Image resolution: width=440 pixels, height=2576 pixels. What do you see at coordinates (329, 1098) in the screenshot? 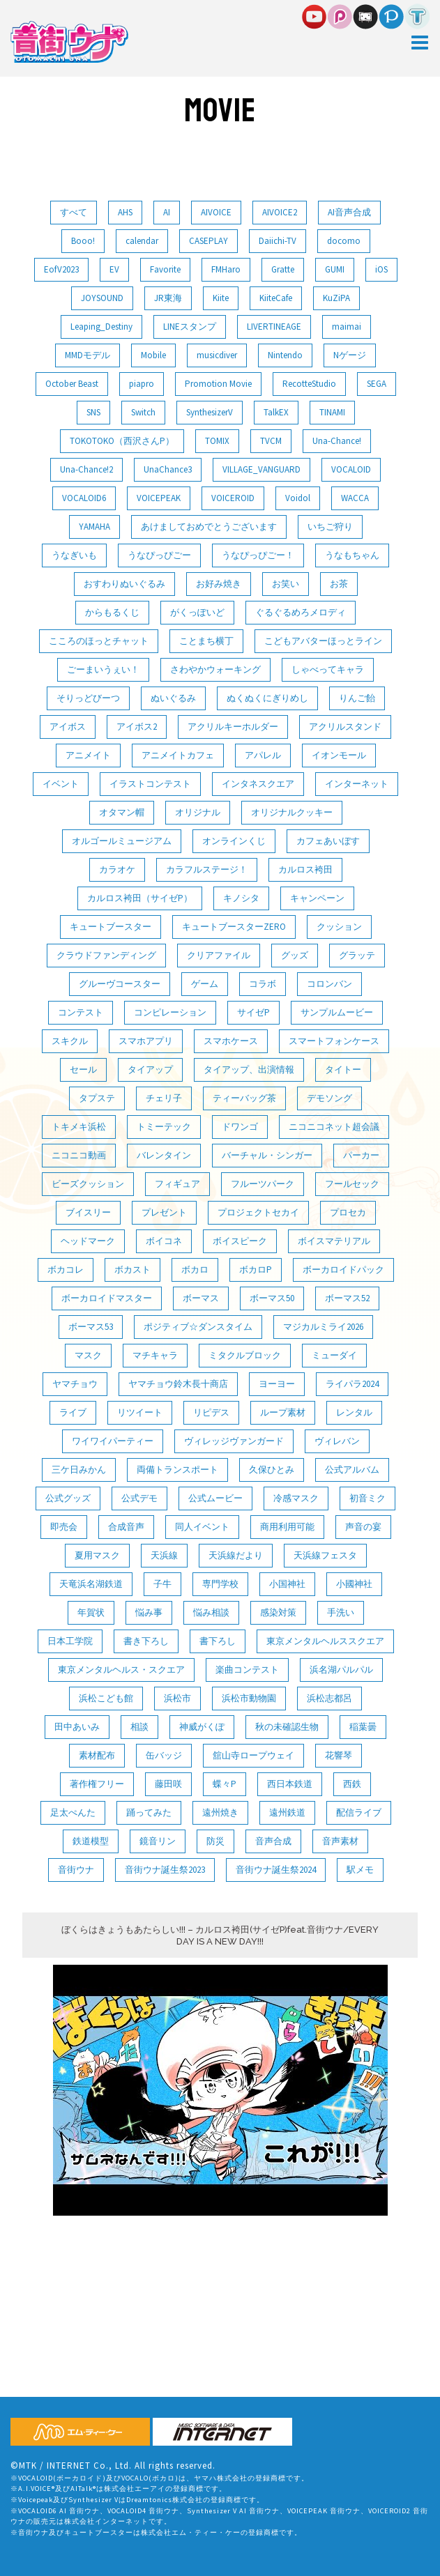
I see `デモソング` at bounding box center [329, 1098].